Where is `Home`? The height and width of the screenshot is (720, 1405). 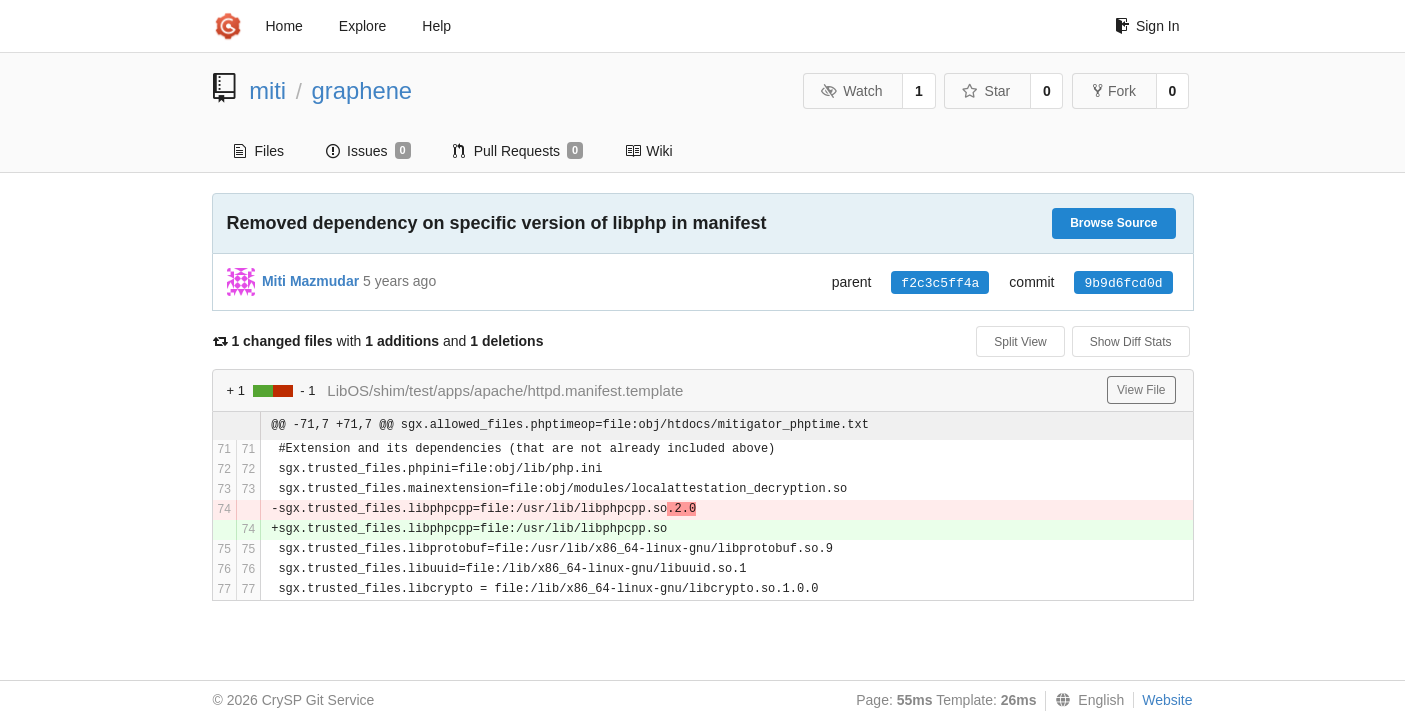 Home is located at coordinates (284, 26).